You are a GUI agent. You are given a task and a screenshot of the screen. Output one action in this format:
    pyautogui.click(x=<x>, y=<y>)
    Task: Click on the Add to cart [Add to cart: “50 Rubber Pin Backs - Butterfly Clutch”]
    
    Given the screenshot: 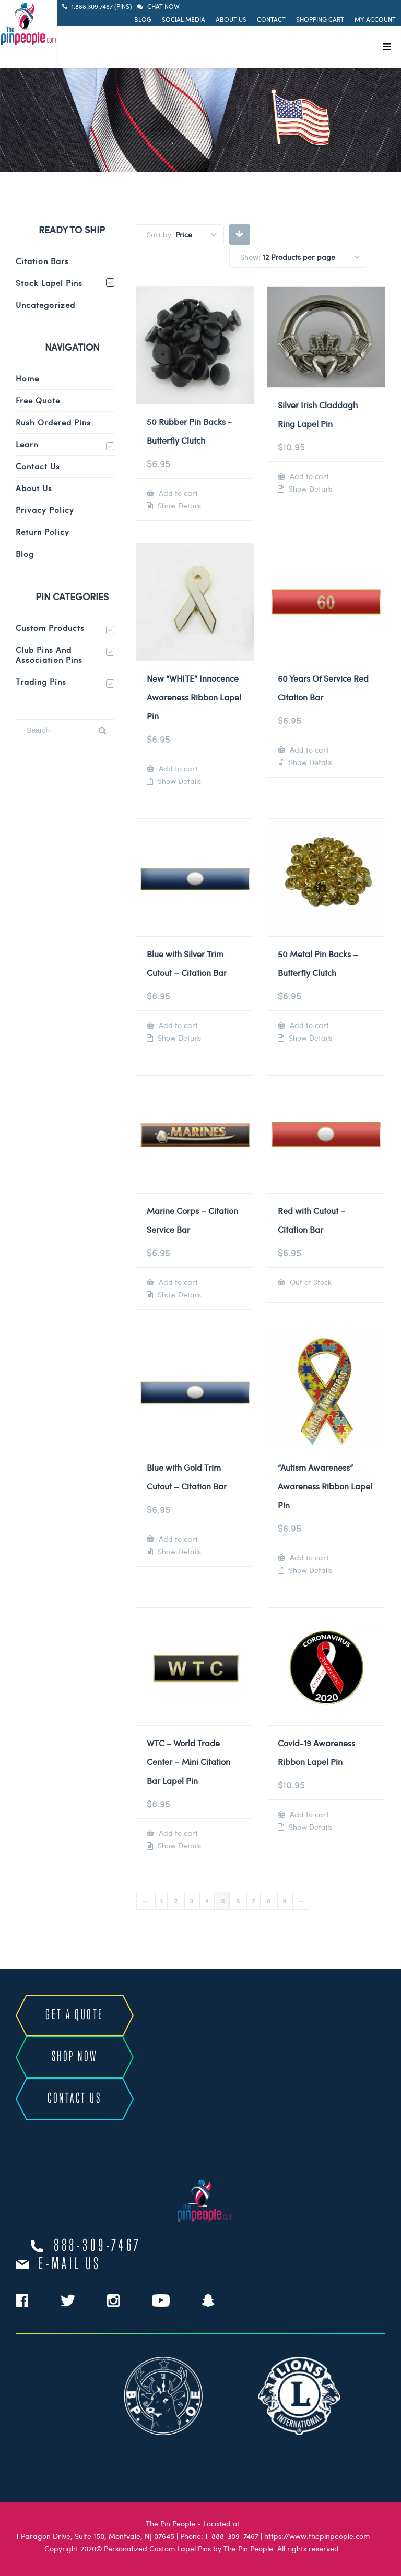 What is the action you would take?
    pyautogui.click(x=177, y=493)
    